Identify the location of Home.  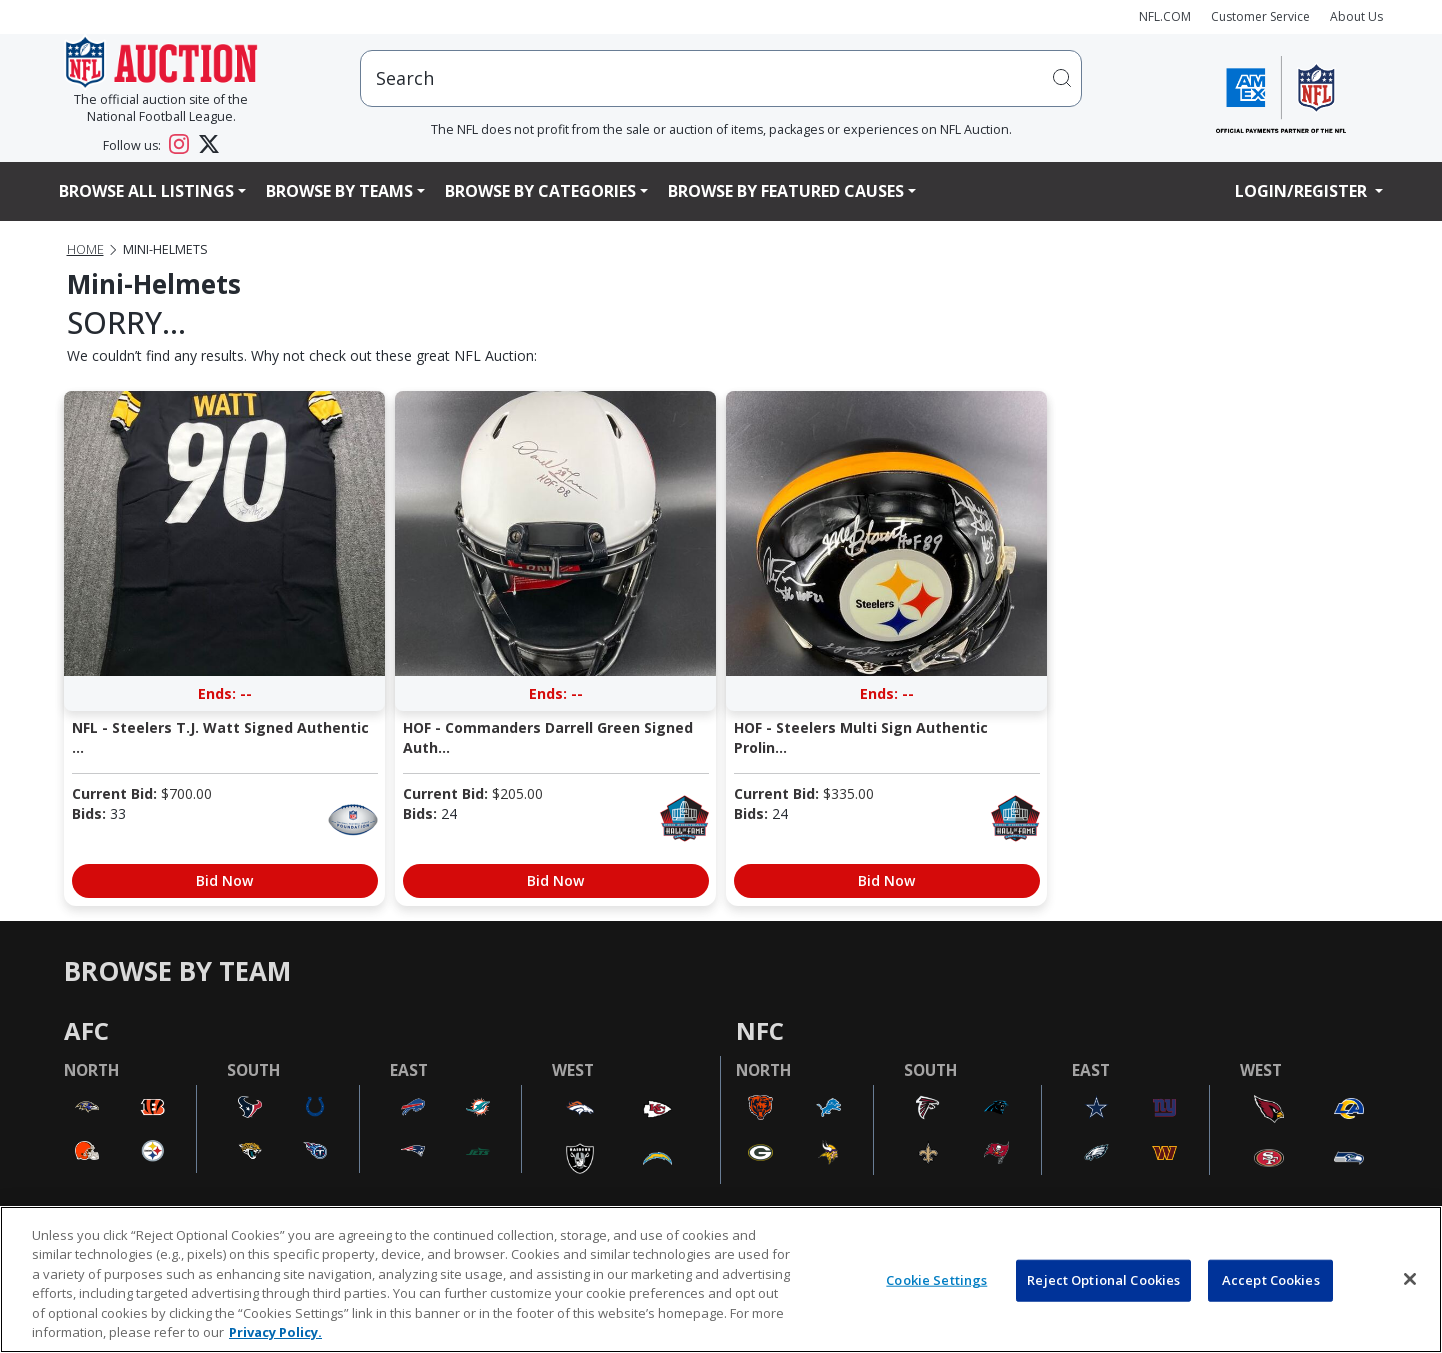
(85, 249).